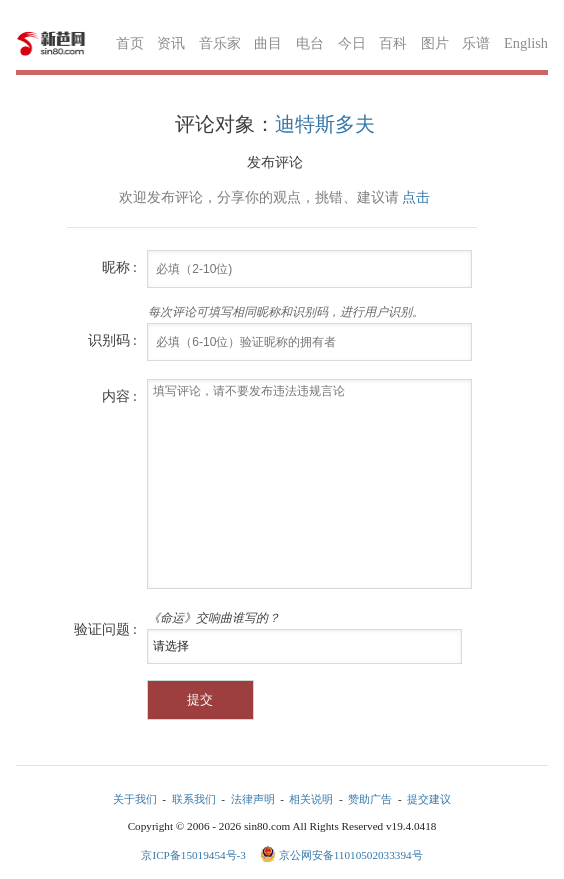  I want to click on 京ICP备15019454号-3, so click(194, 855).